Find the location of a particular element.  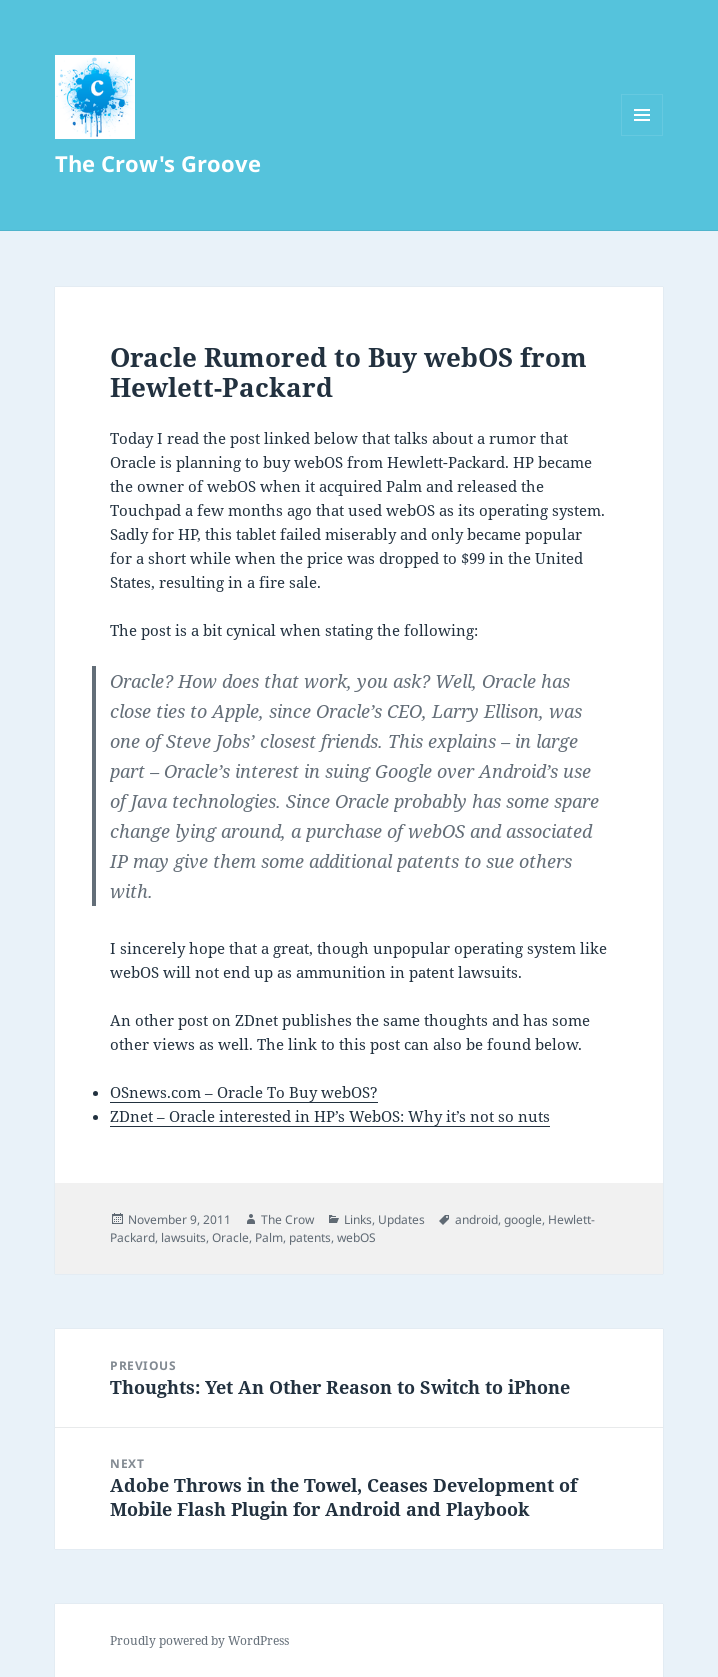

patents is located at coordinates (310, 1237).